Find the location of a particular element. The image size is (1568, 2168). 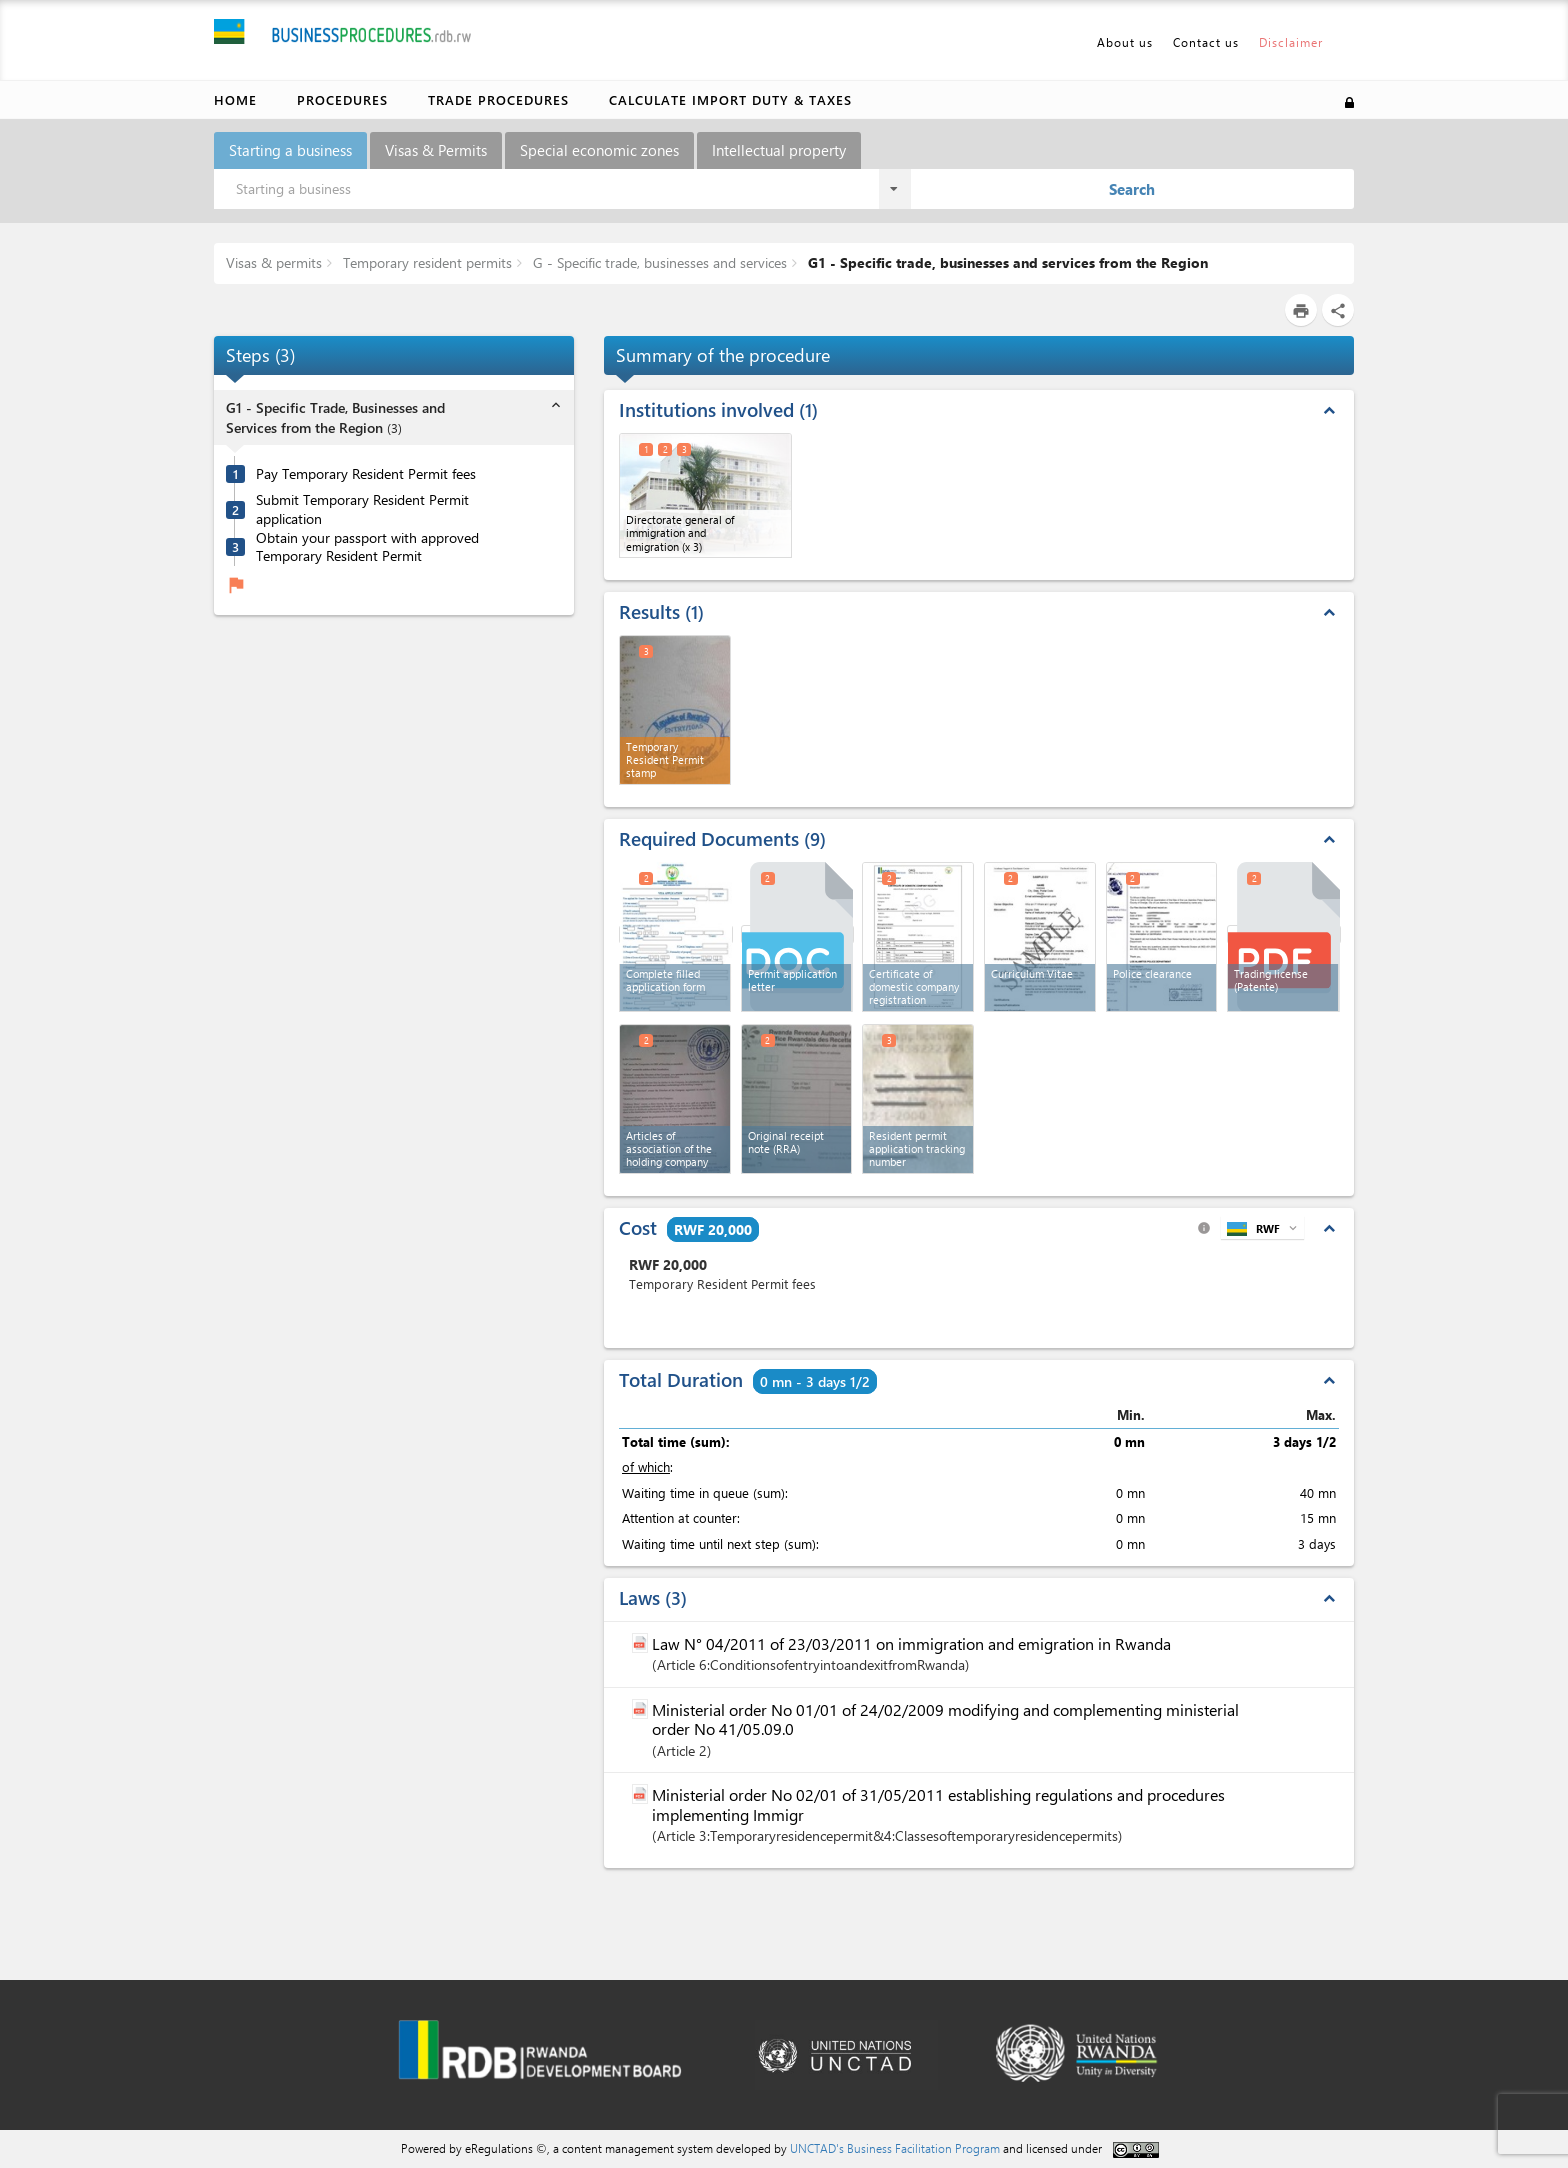

Calculate import duty & taxes is located at coordinates (730, 99).